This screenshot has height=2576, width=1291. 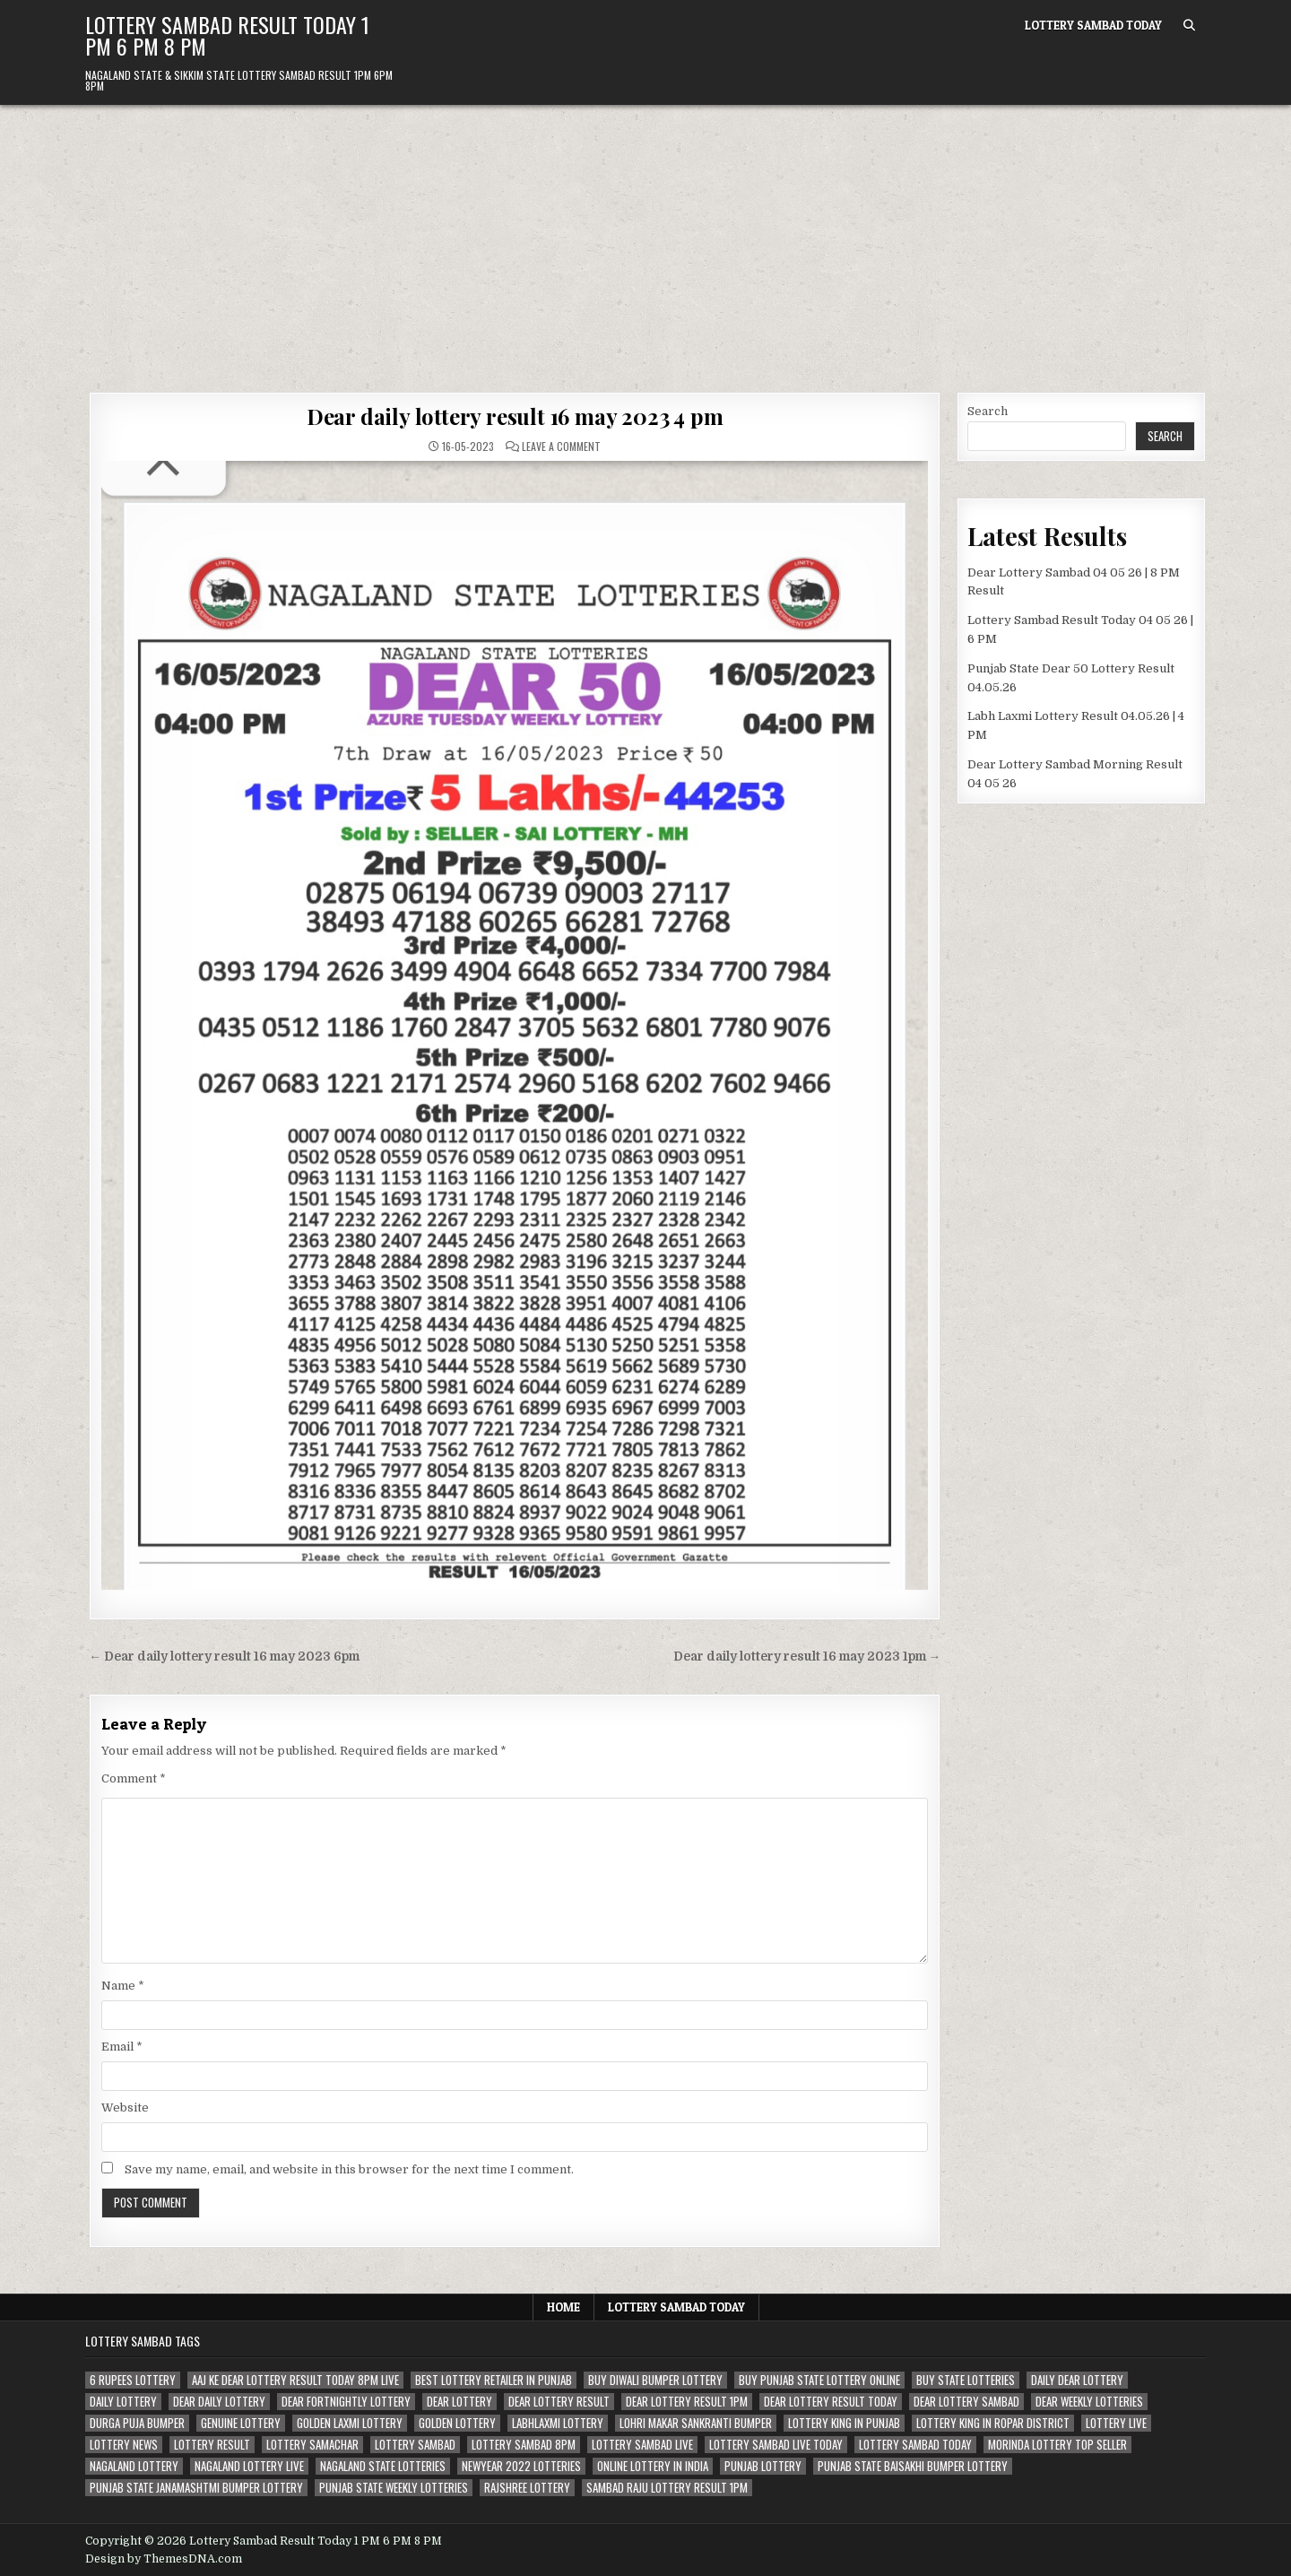 What do you see at coordinates (493, 2380) in the screenshot?
I see `best lottery retailer in punjab [best lottery retailer in punjab (83 items)]` at bounding box center [493, 2380].